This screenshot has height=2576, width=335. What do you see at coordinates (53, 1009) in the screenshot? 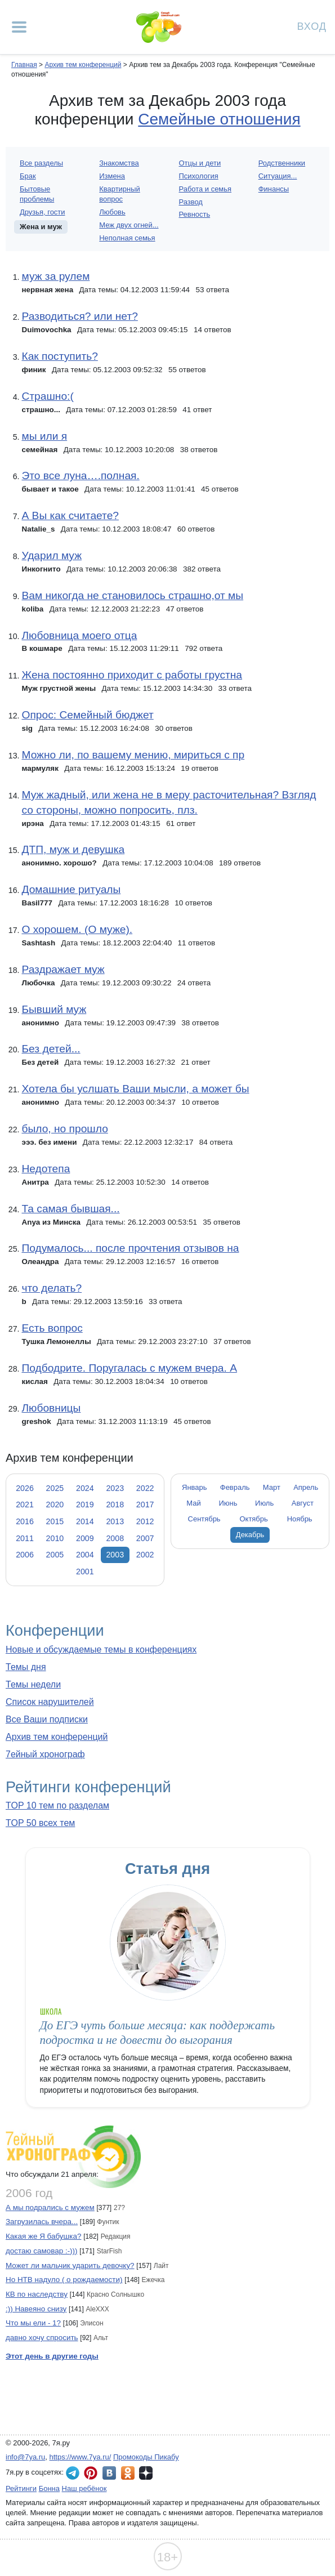
I see `Бывший муж` at bounding box center [53, 1009].